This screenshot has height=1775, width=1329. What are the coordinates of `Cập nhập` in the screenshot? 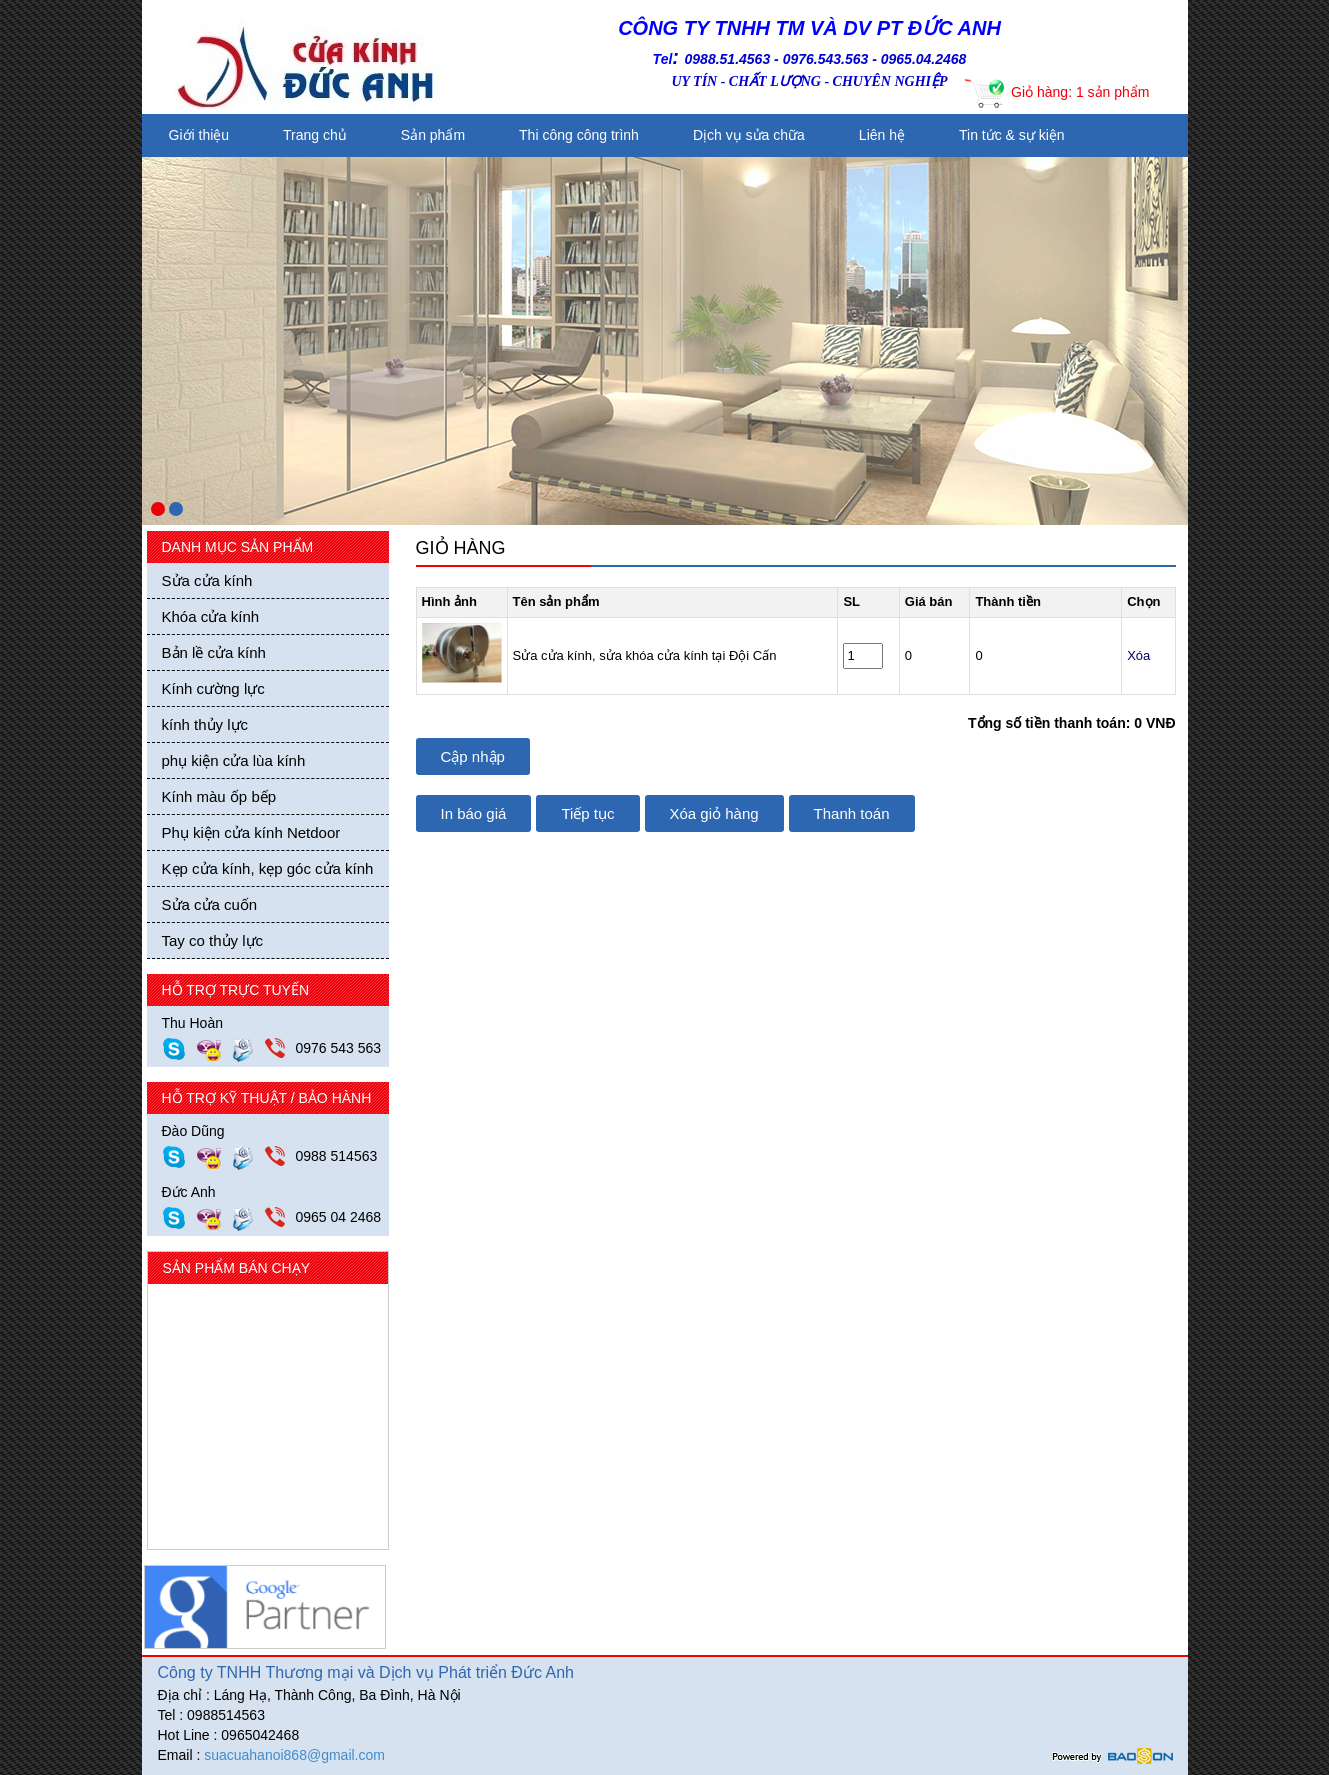 It's located at (473, 756).